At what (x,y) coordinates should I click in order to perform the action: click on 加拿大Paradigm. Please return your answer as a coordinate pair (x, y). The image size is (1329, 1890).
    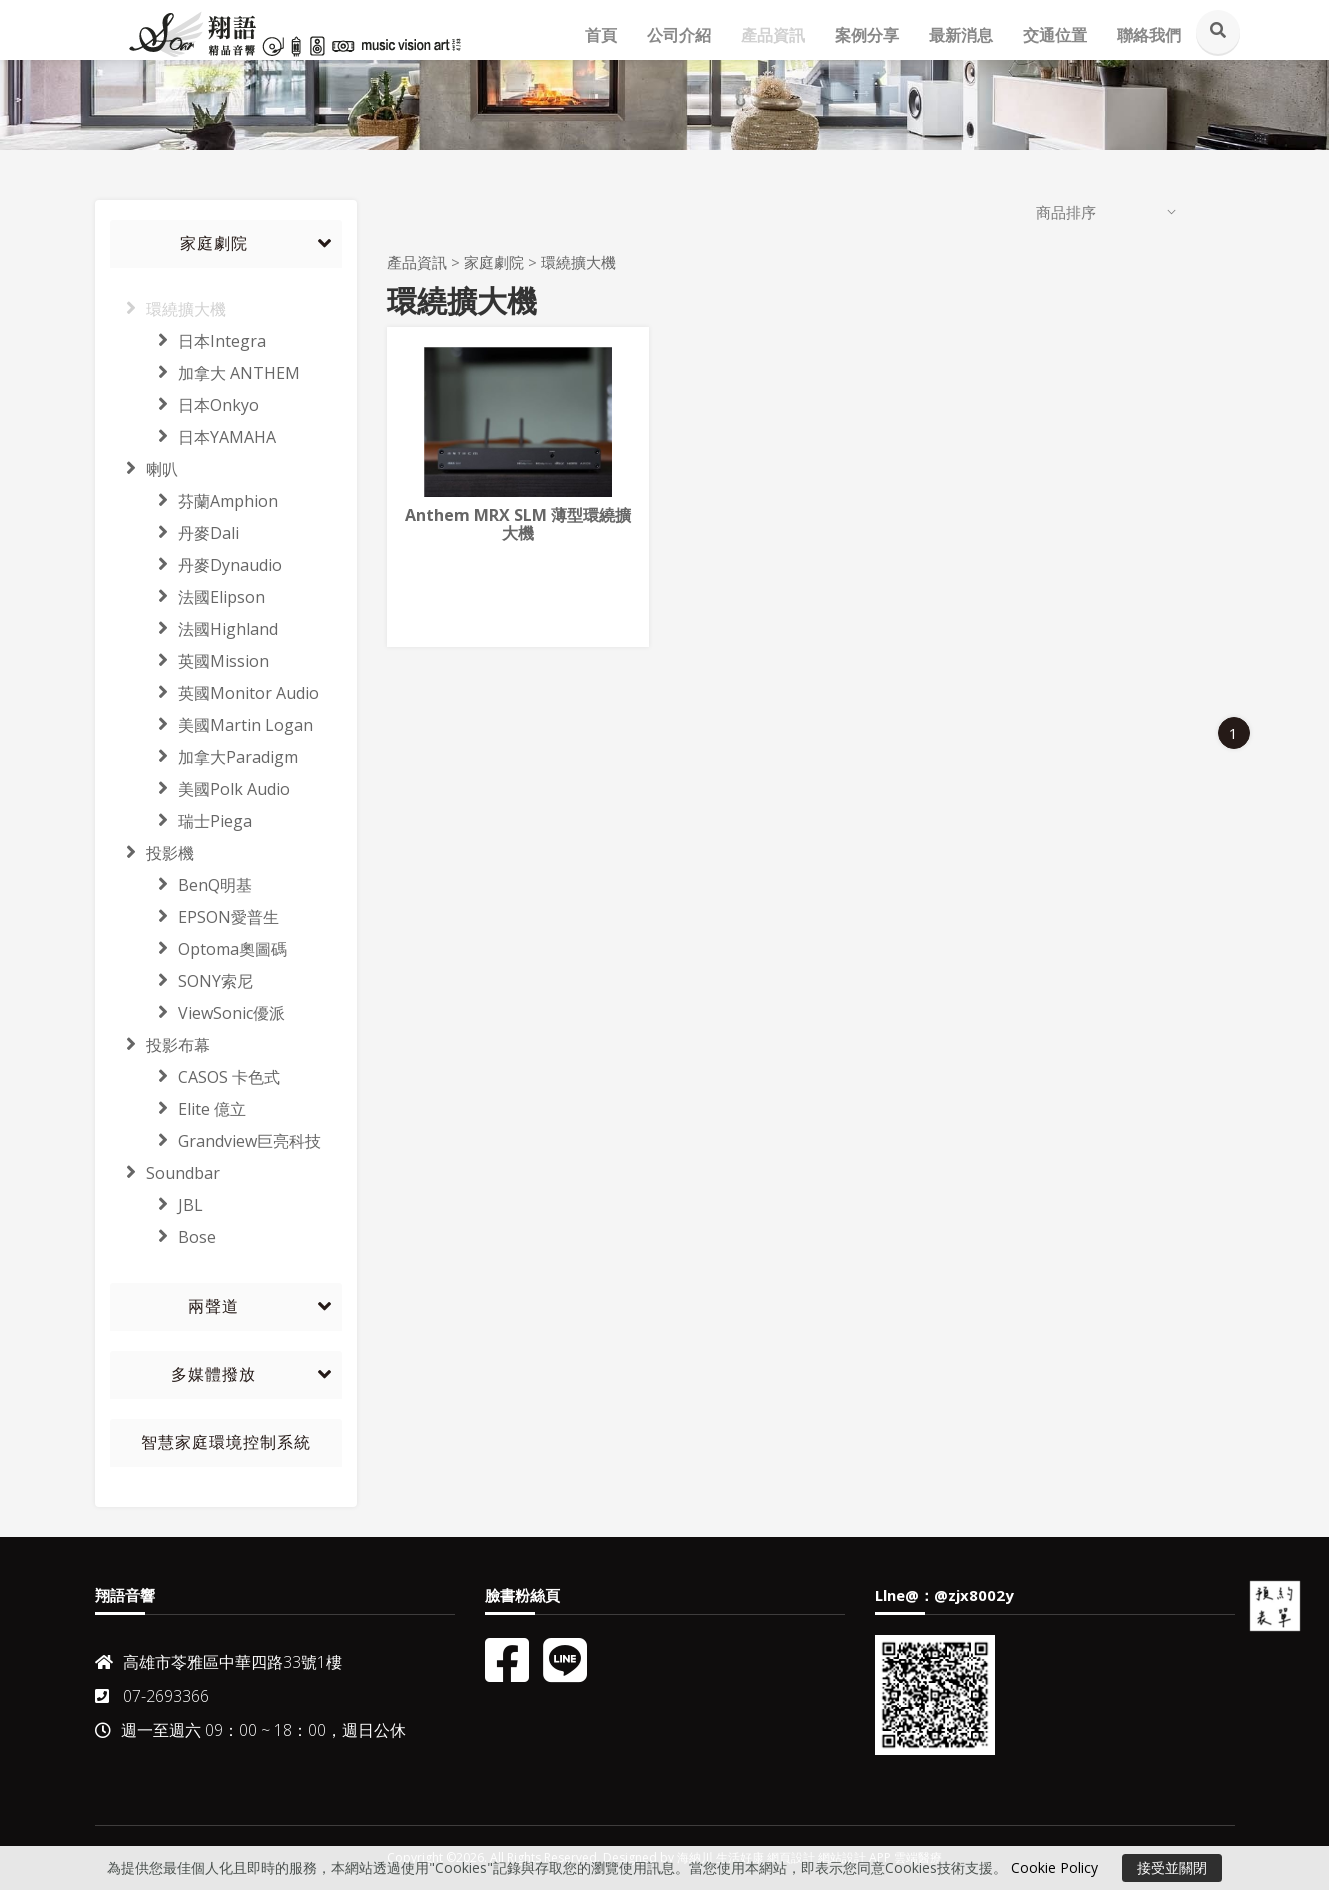
    Looking at the image, I should click on (204, 757).